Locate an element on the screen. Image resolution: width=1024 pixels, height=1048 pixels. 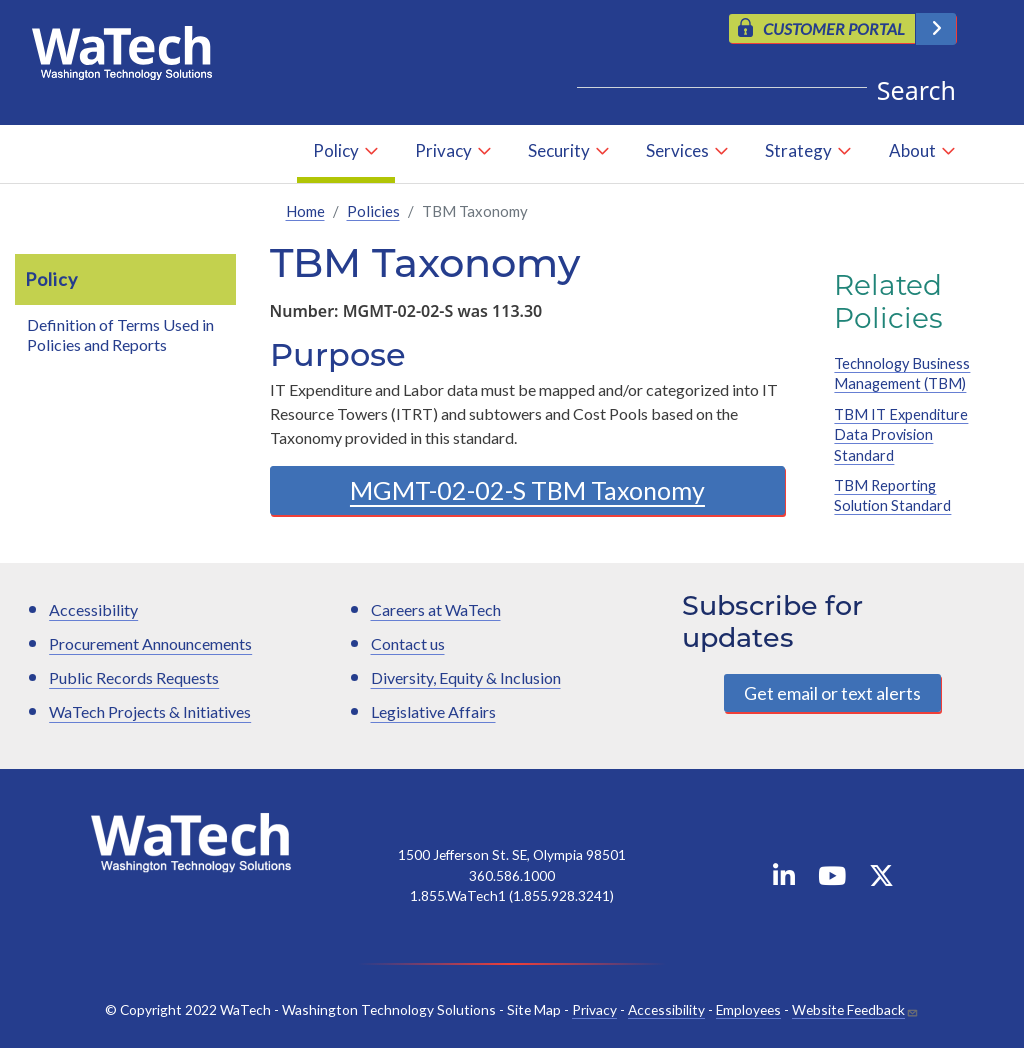
Policy is located at coordinates (336, 150).